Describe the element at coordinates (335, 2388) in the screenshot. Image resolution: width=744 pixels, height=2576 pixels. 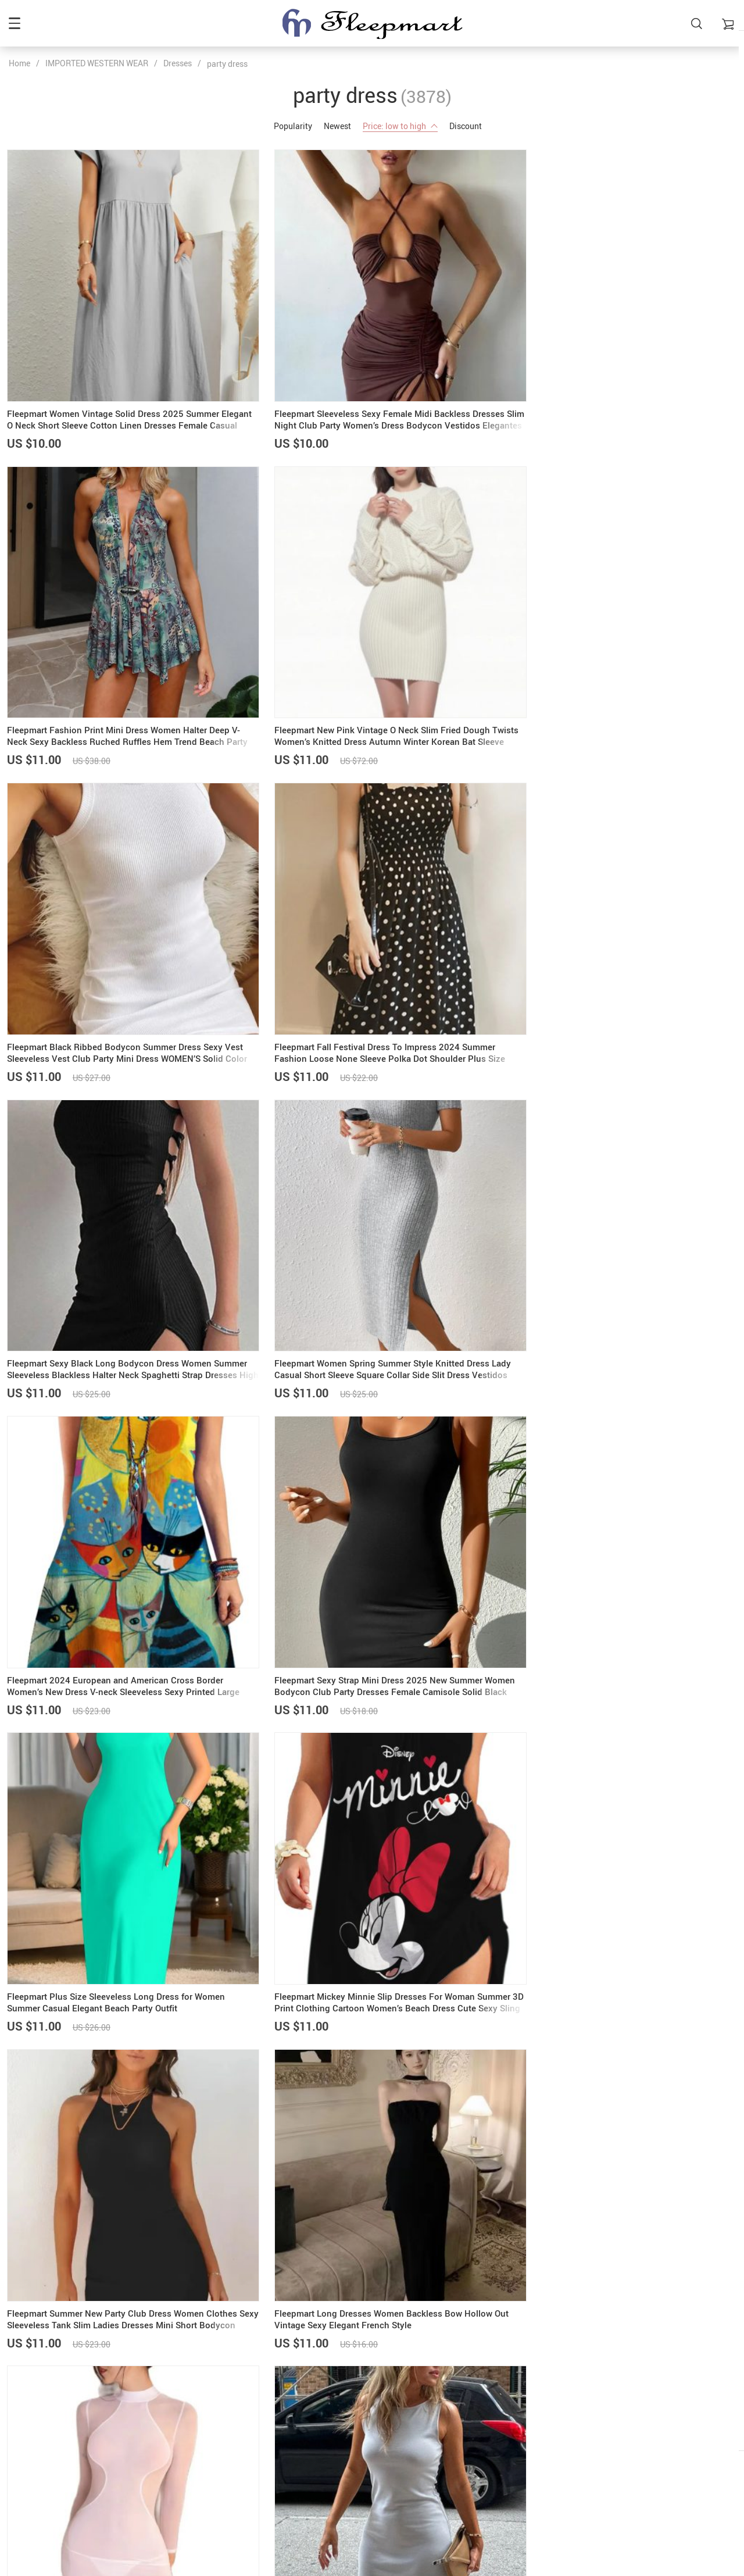
I see `About us` at that location.